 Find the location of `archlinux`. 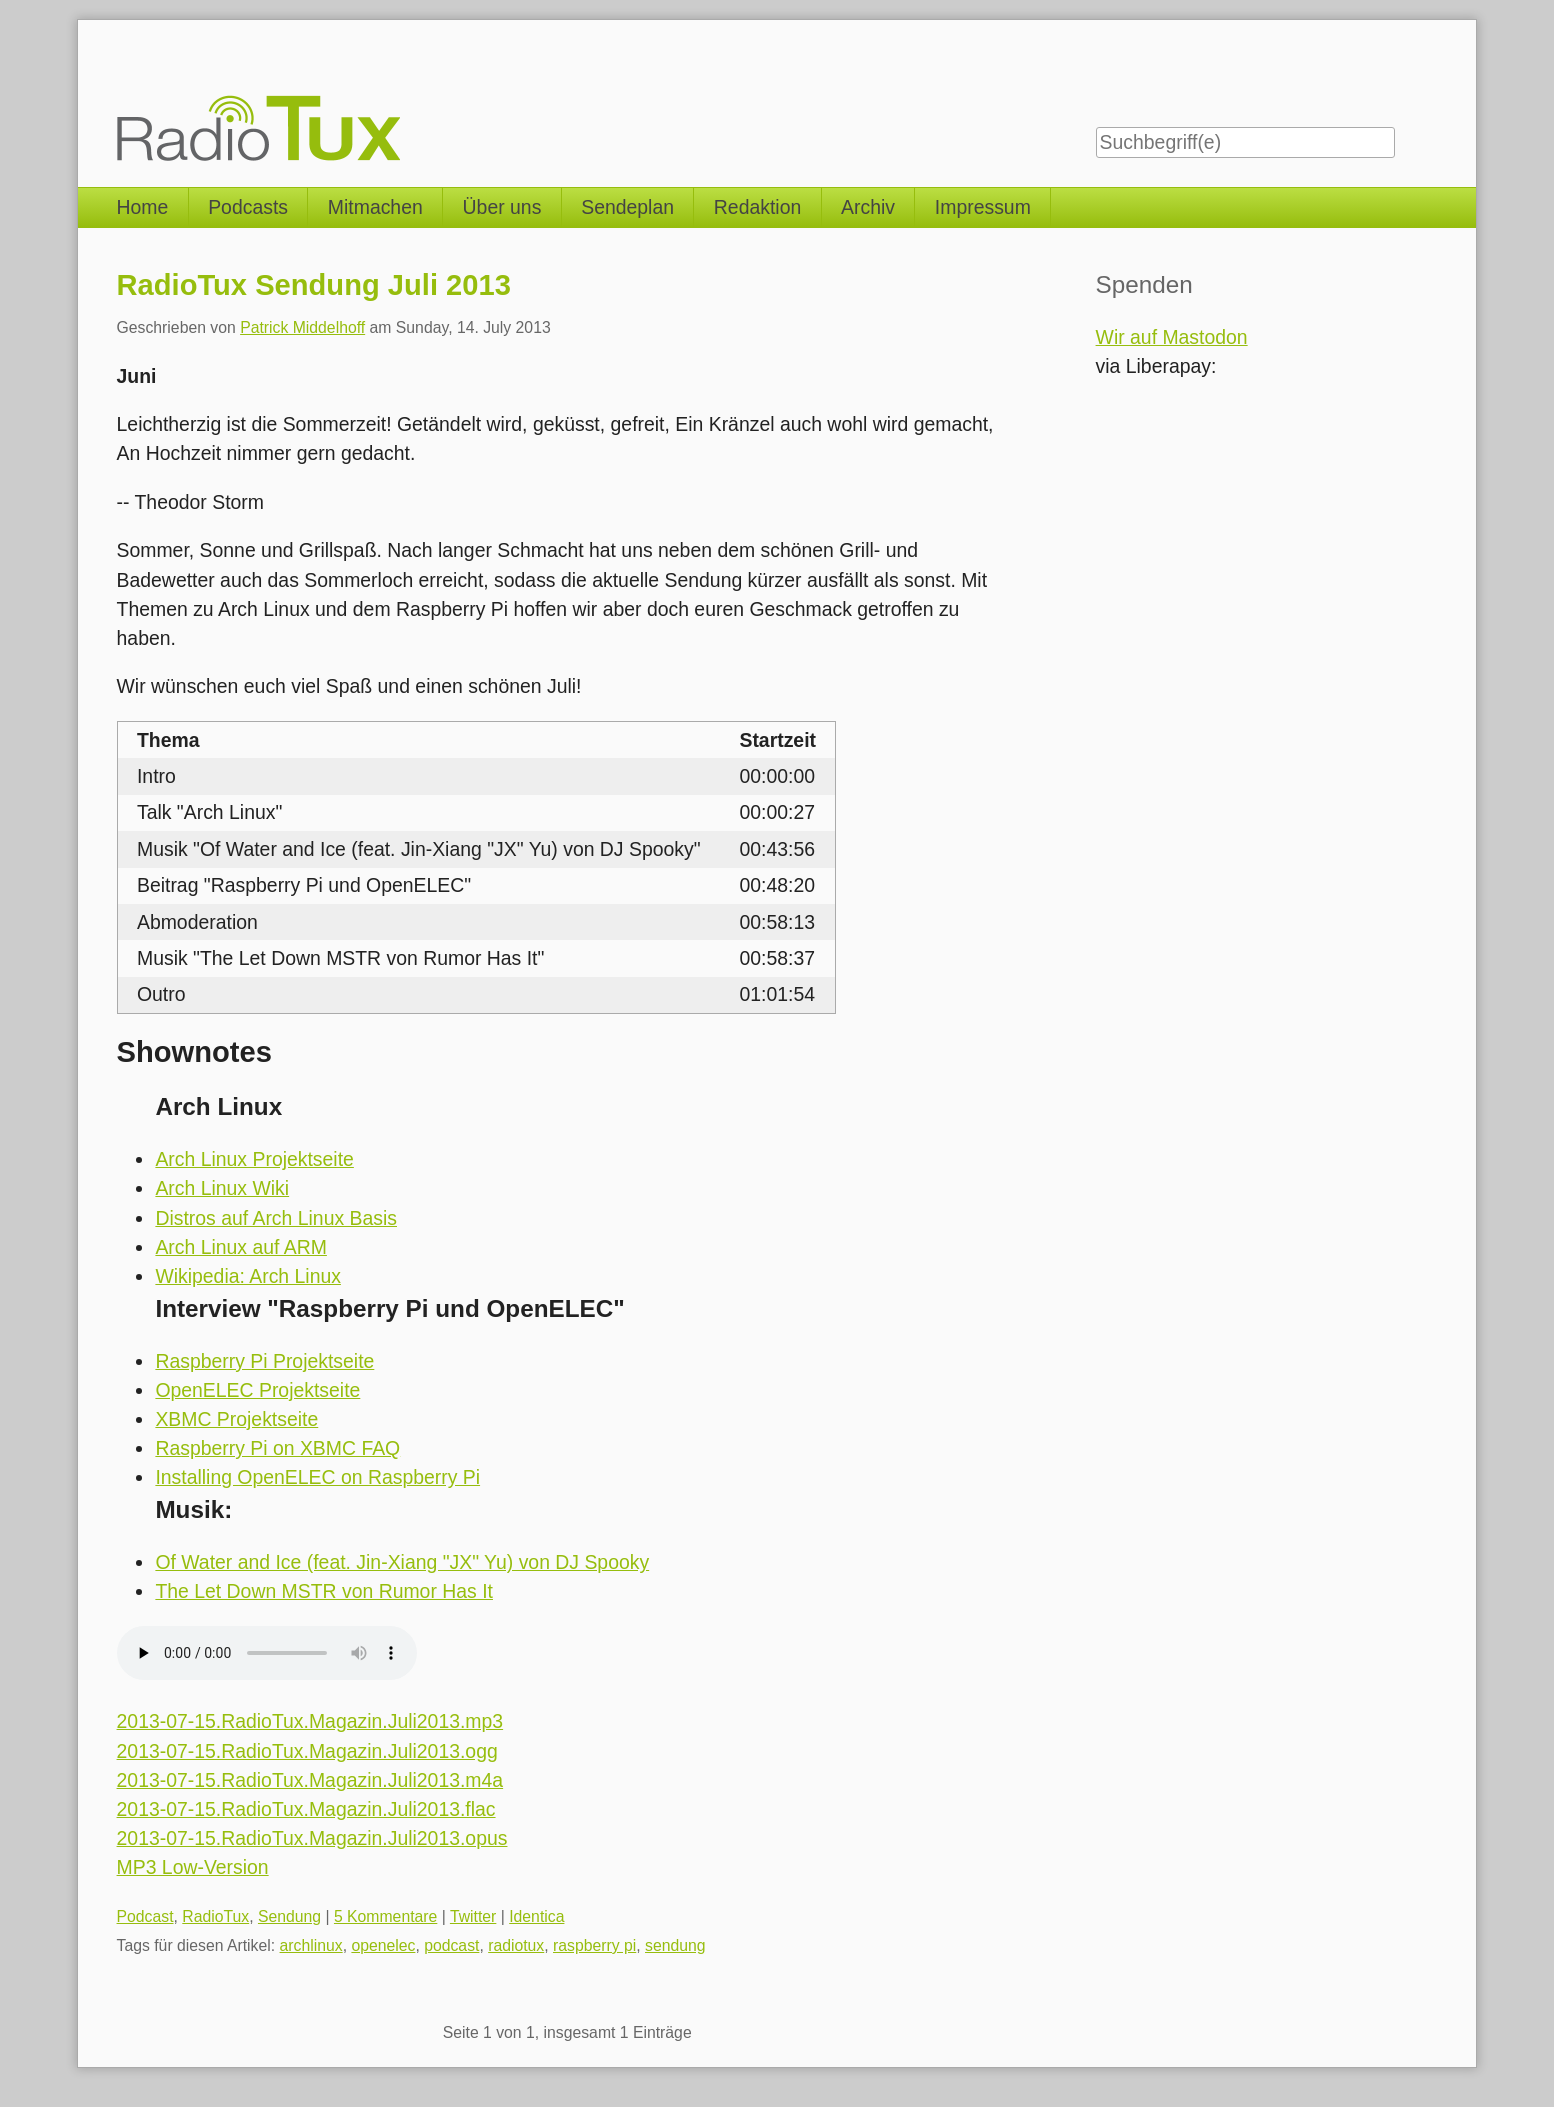

archlinux is located at coordinates (311, 1945).